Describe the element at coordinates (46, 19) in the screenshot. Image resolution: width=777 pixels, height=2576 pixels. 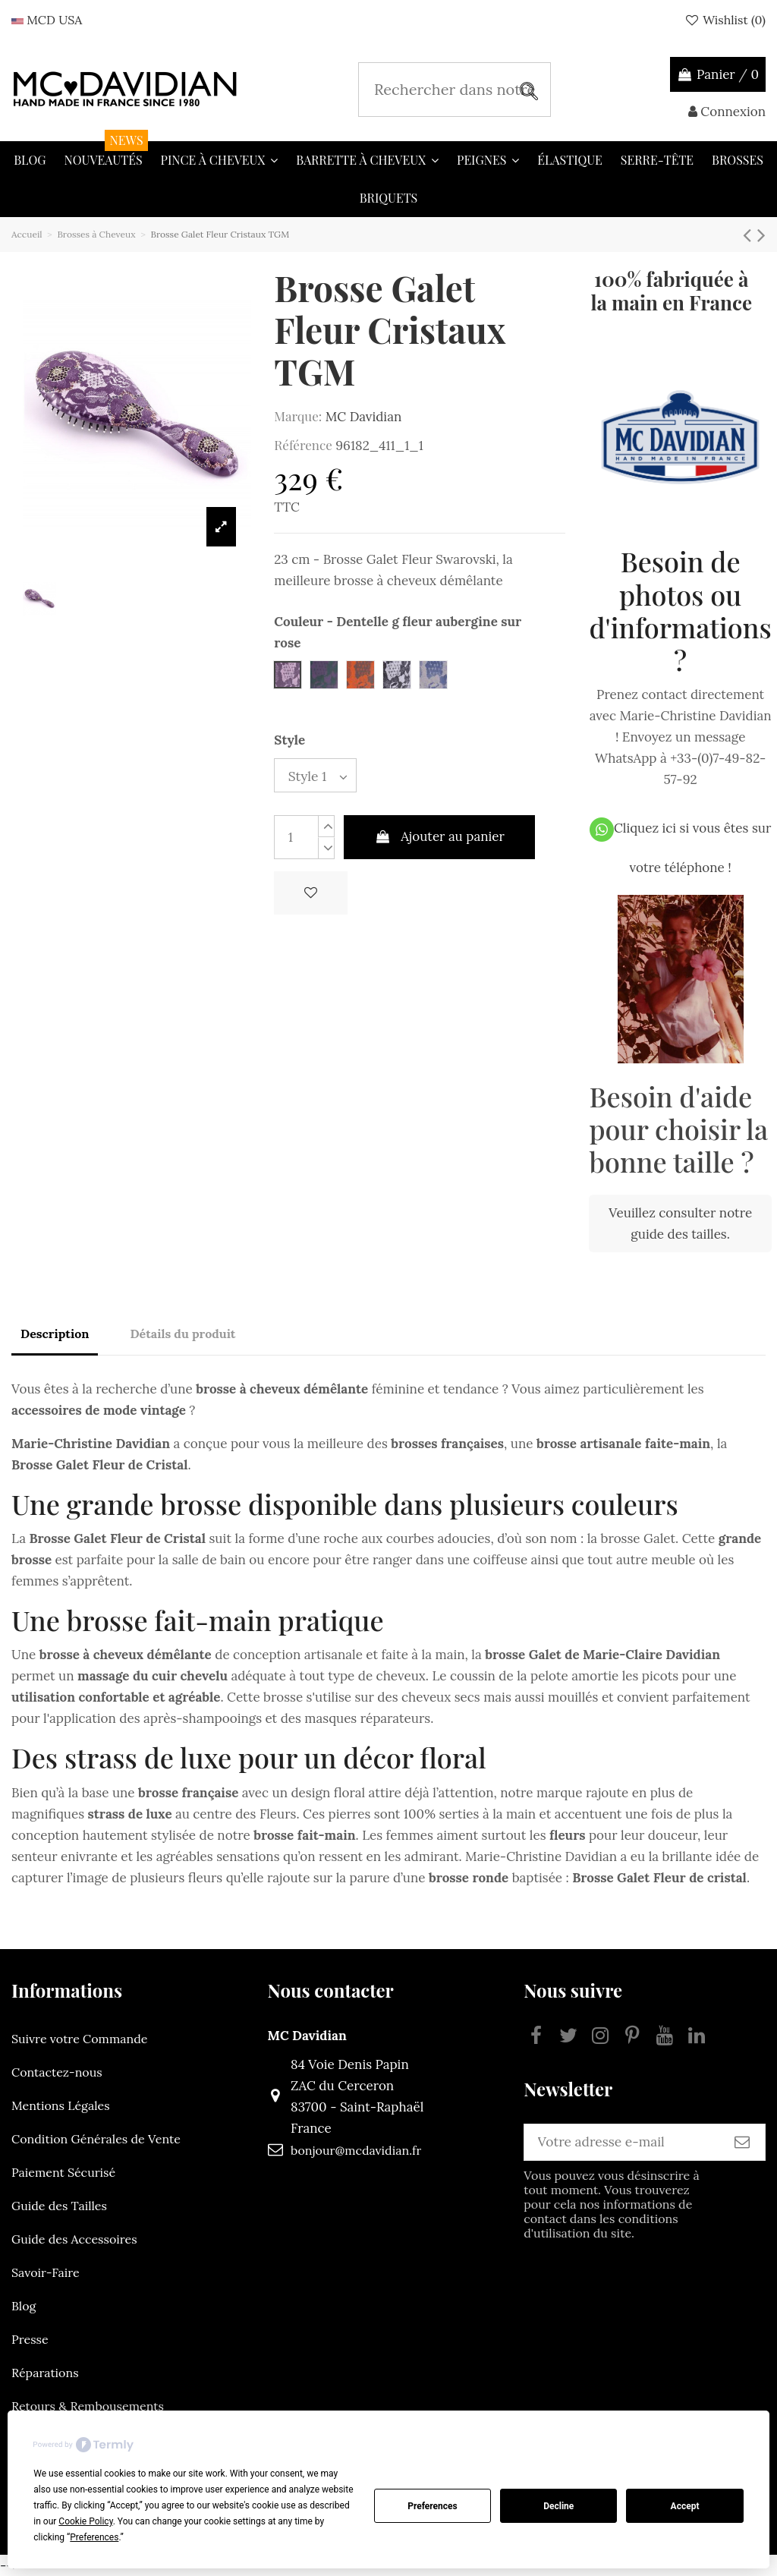
I see `MCD USA` at that location.